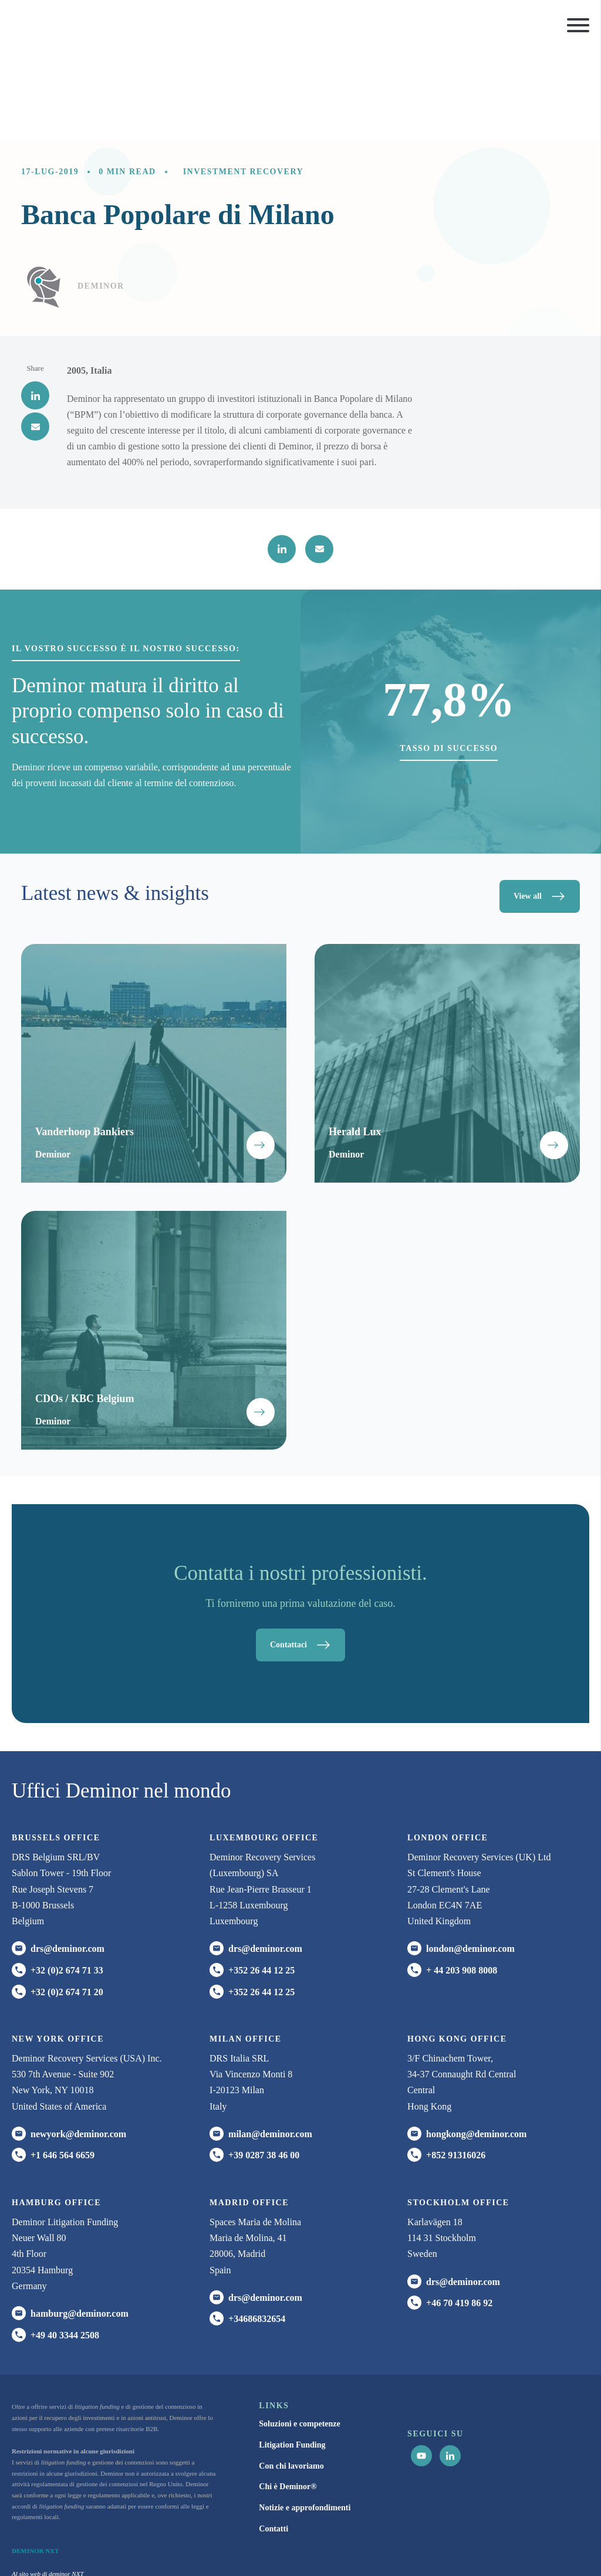 The height and width of the screenshot is (2576, 601). I want to click on Madrid office, so click(249, 2115).